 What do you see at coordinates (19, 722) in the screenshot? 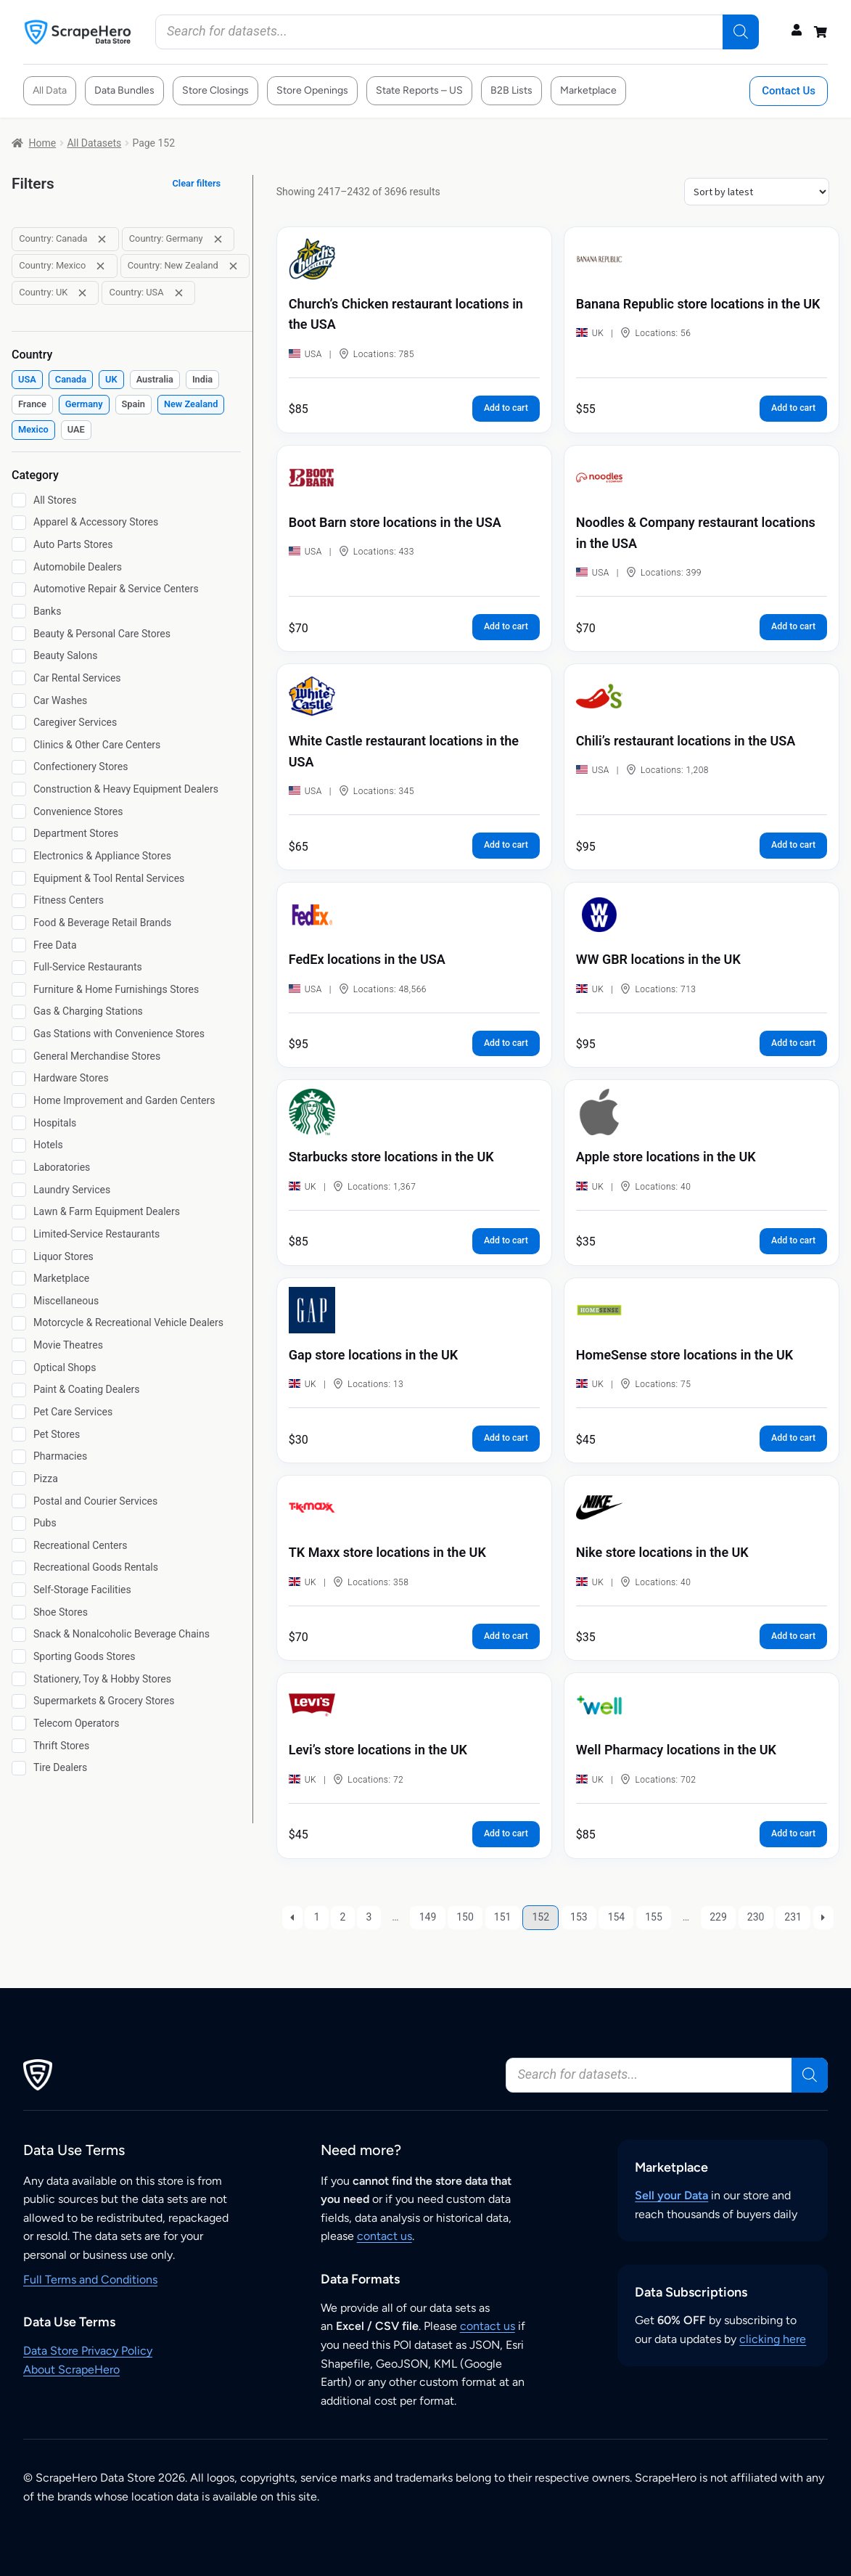
I see `[Caregiver Services]` at bounding box center [19, 722].